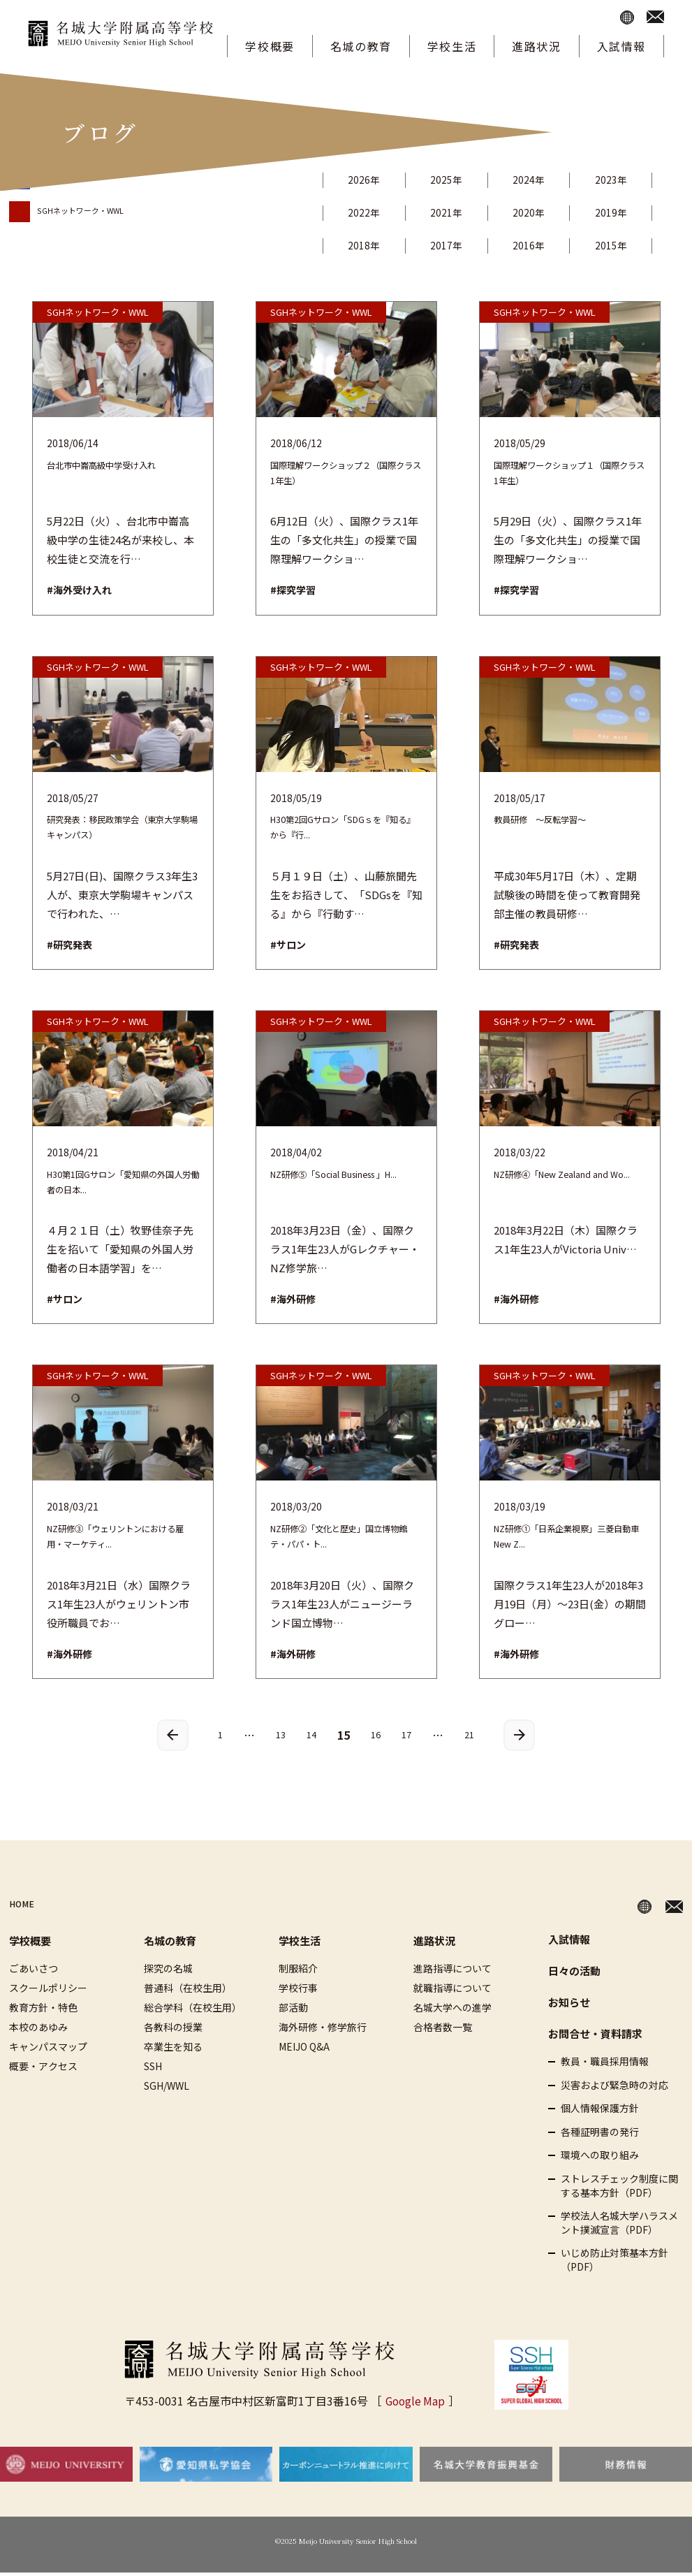  I want to click on 17, so click(410, 1737).